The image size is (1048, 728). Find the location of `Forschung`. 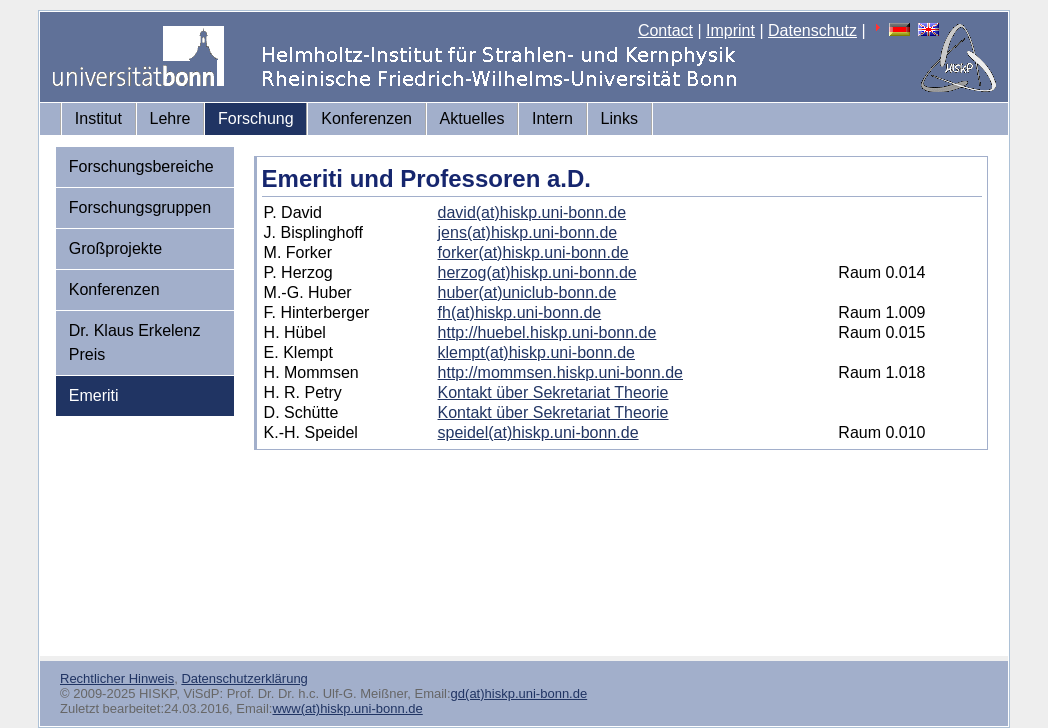

Forschung is located at coordinates (256, 118).